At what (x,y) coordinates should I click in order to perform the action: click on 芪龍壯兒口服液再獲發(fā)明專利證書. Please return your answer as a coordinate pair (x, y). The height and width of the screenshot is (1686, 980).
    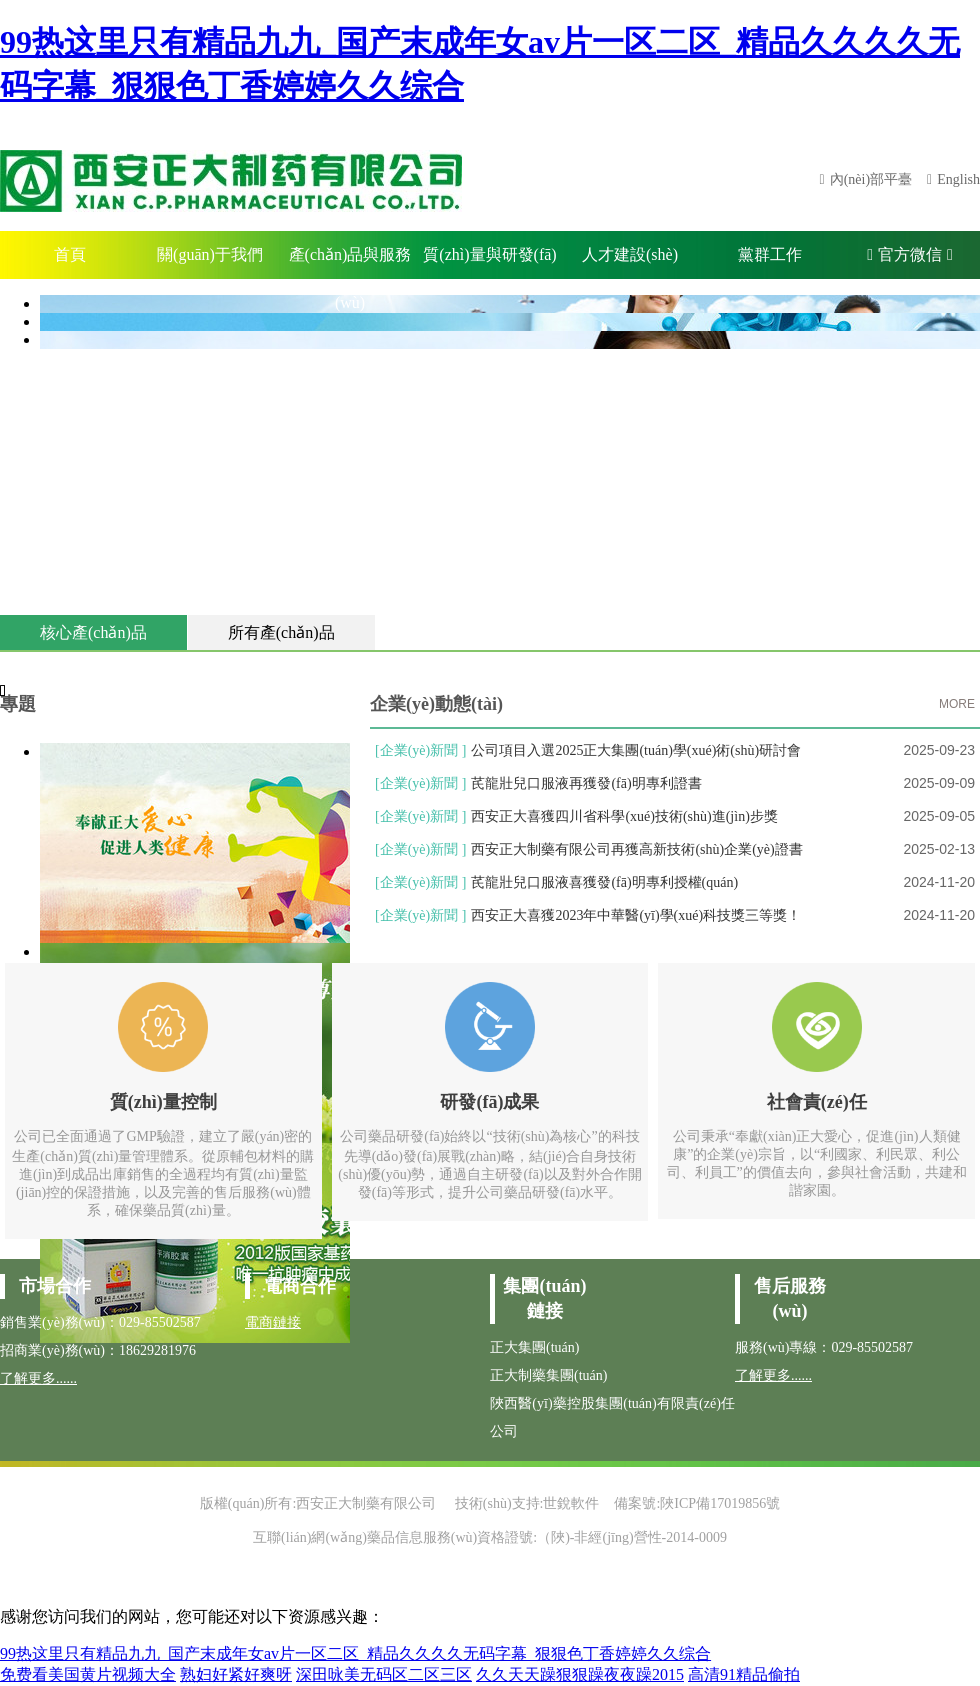
    Looking at the image, I should click on (586, 783).